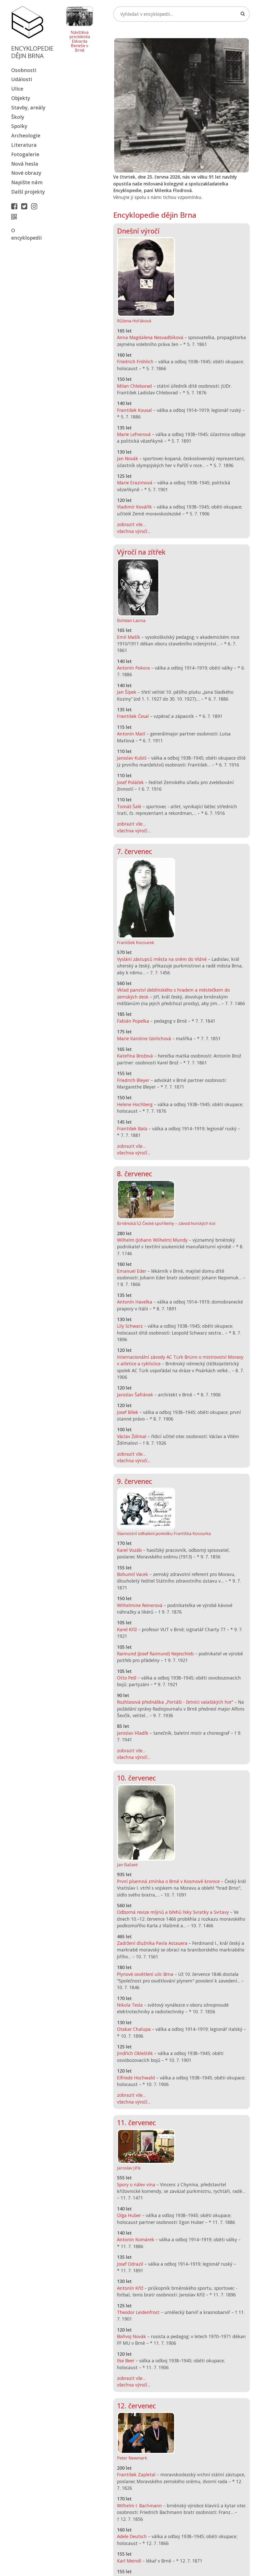  I want to click on Tomáš Šalé, so click(129, 806).